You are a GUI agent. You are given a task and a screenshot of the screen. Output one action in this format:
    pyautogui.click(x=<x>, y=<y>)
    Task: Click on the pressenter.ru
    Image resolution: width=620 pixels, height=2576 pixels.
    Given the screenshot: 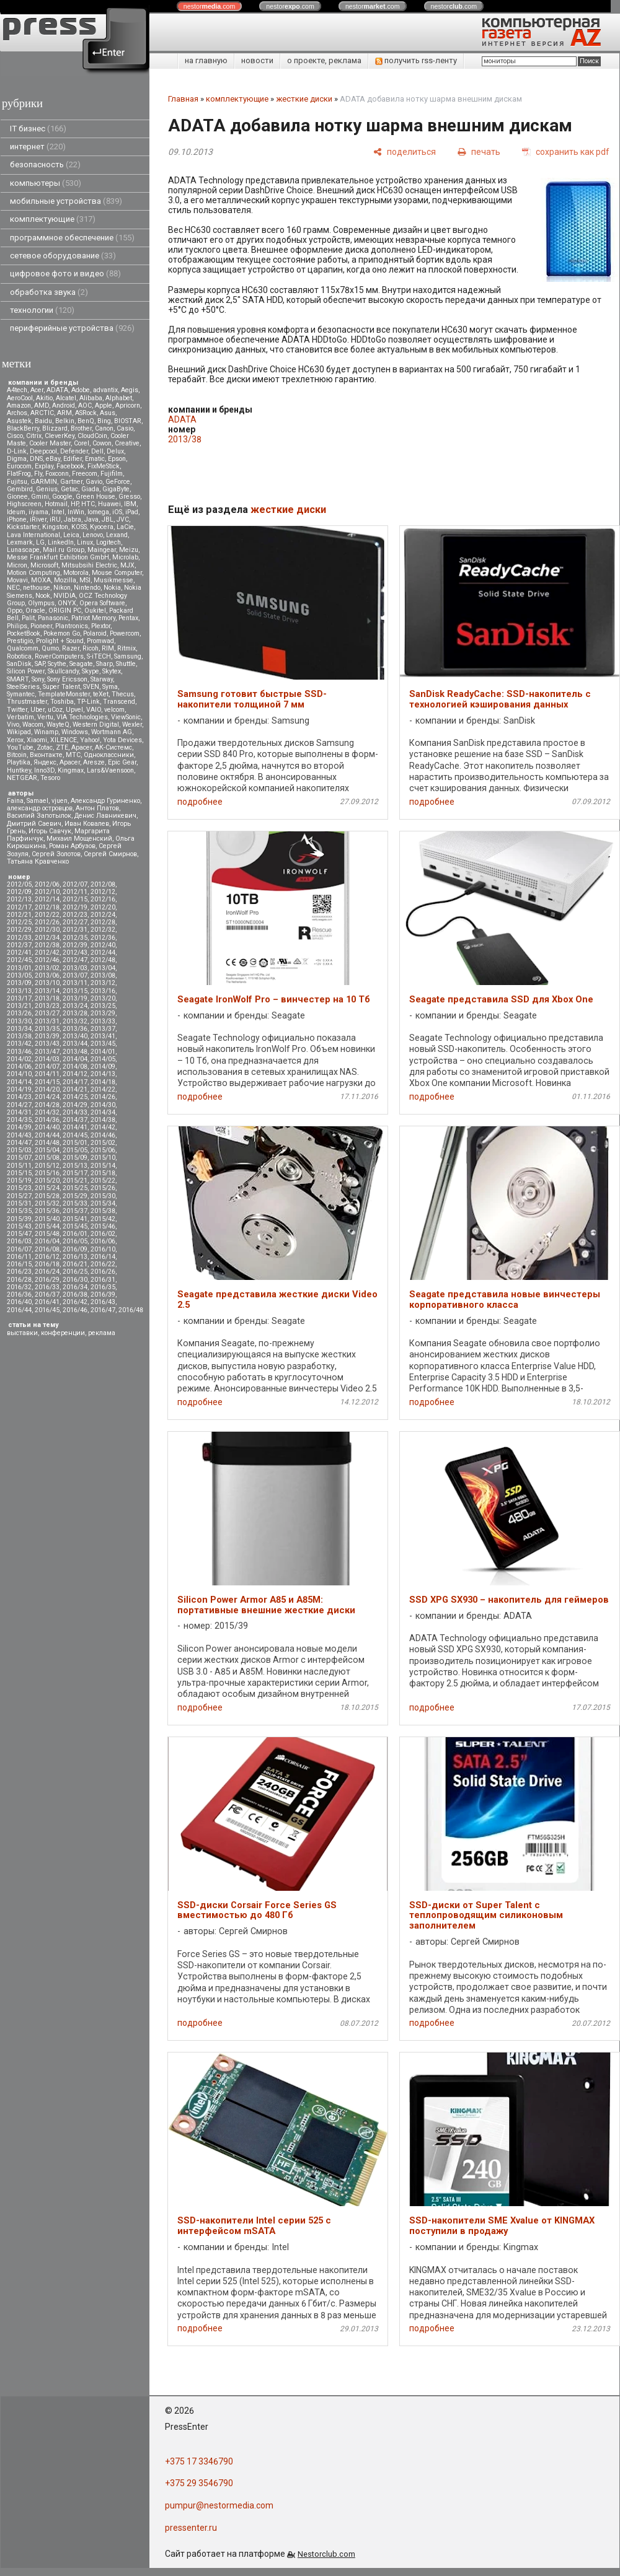 What is the action you would take?
    pyautogui.click(x=191, y=2528)
    